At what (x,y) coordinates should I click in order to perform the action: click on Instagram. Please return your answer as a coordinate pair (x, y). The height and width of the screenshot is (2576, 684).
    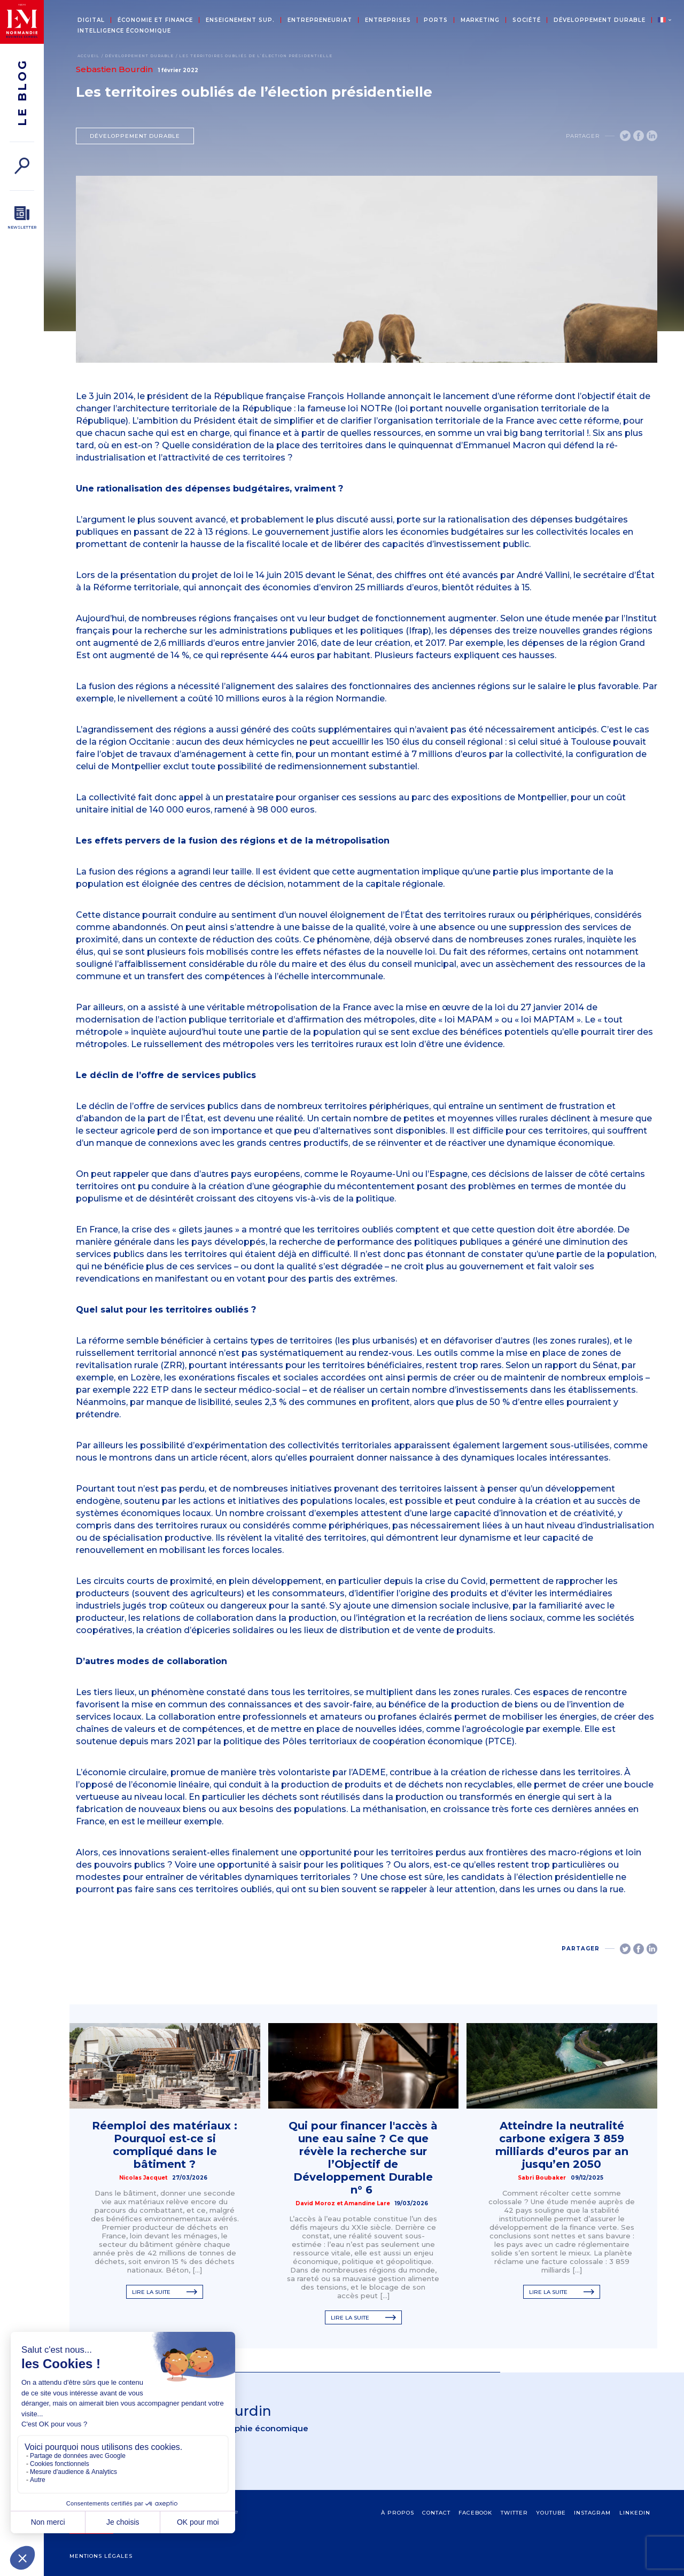
    Looking at the image, I should click on (592, 2512).